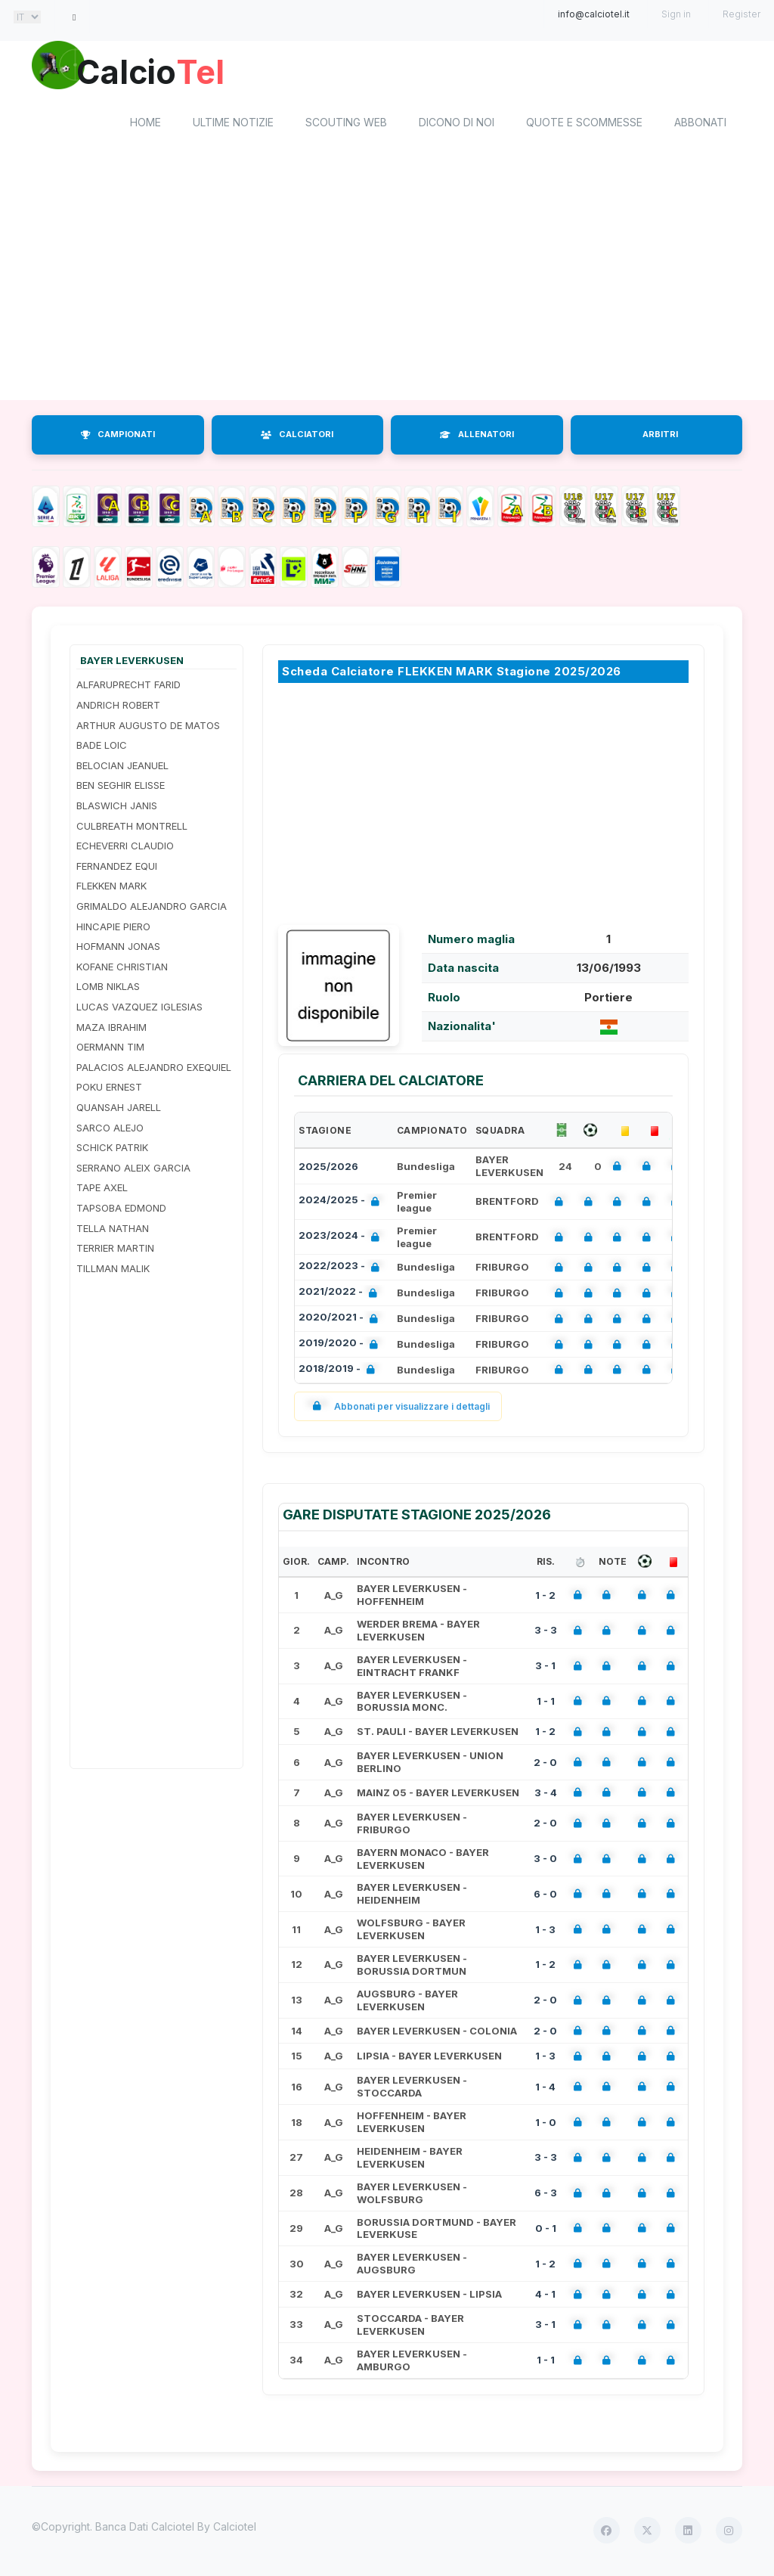 Image resolution: width=774 pixels, height=2576 pixels. What do you see at coordinates (113, 1271) in the screenshot?
I see `TILLMAN MALIK` at bounding box center [113, 1271].